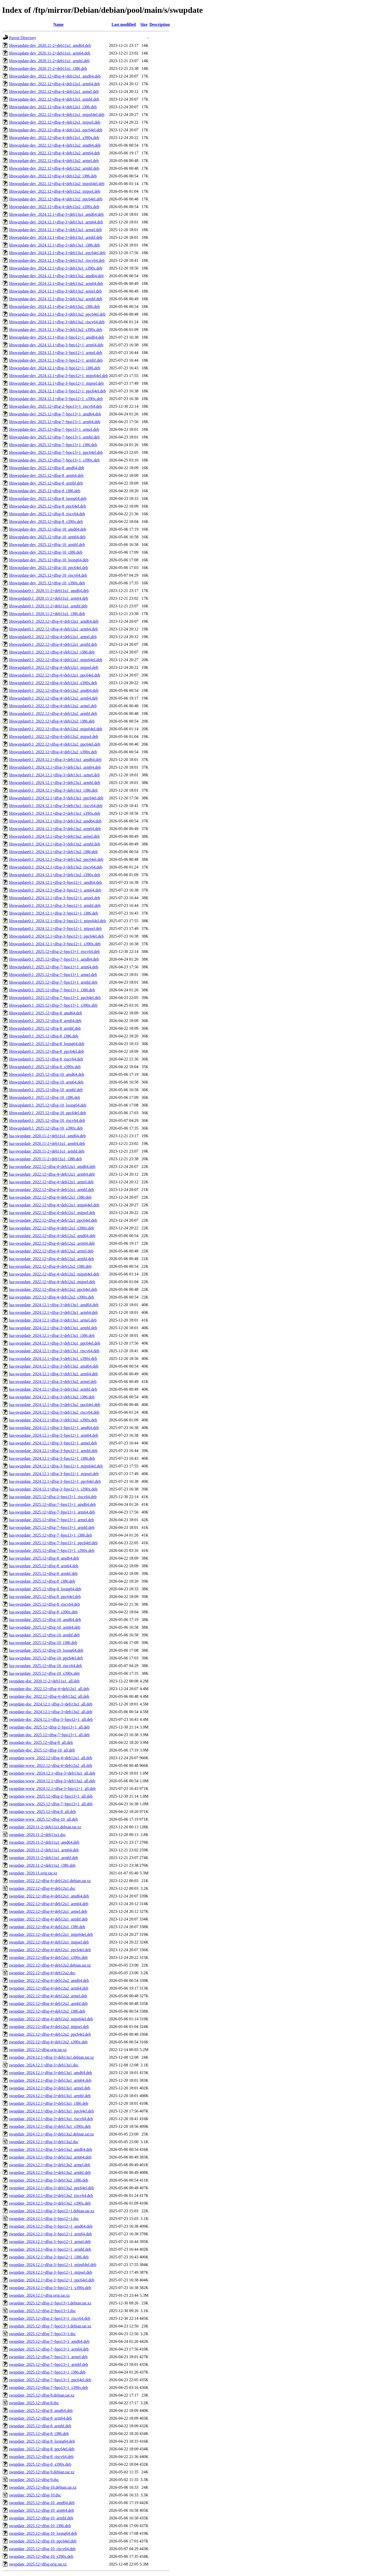 The image size is (383, 2576). Describe the element at coordinates (57, 253) in the screenshot. I see `libswupdate-dev_2024.12.1+dfsg-3+deb13u1_ppc64el.deb` at that location.